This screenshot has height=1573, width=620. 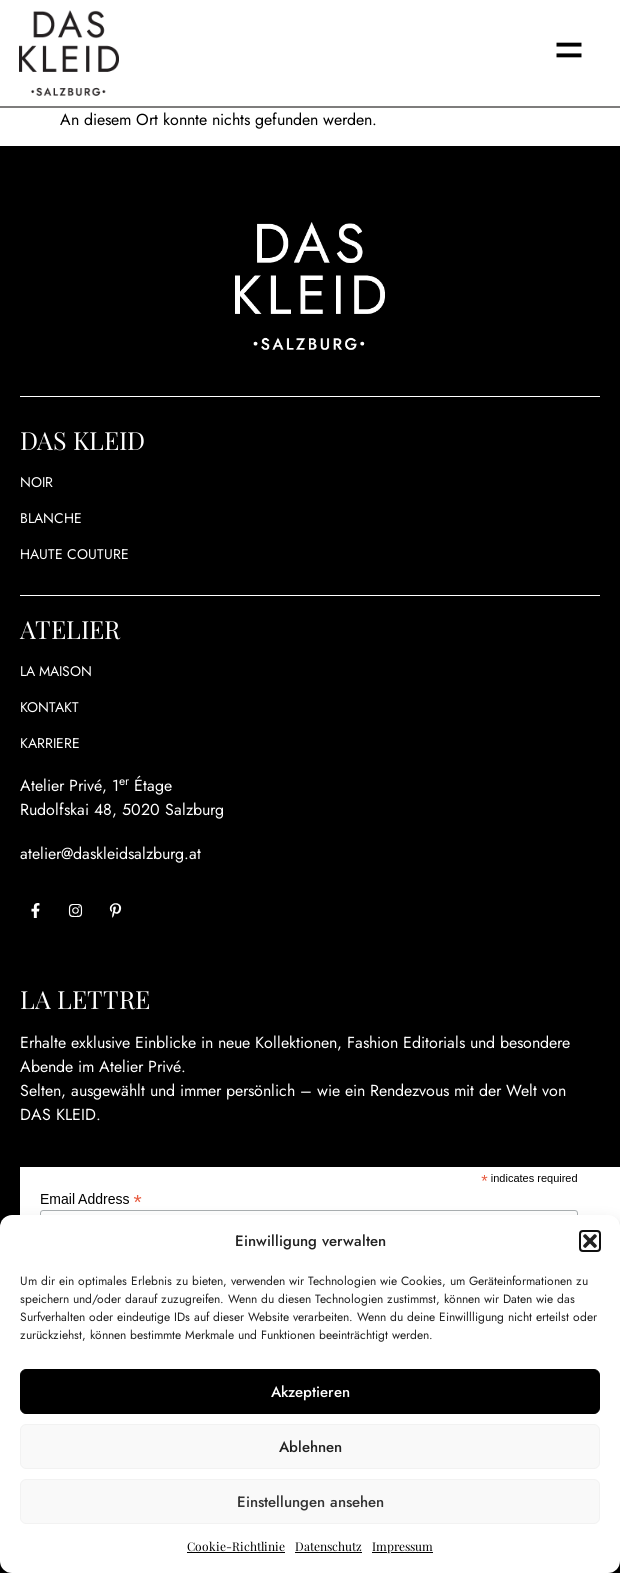 I want to click on Email Address, so click(x=91, y=1198).